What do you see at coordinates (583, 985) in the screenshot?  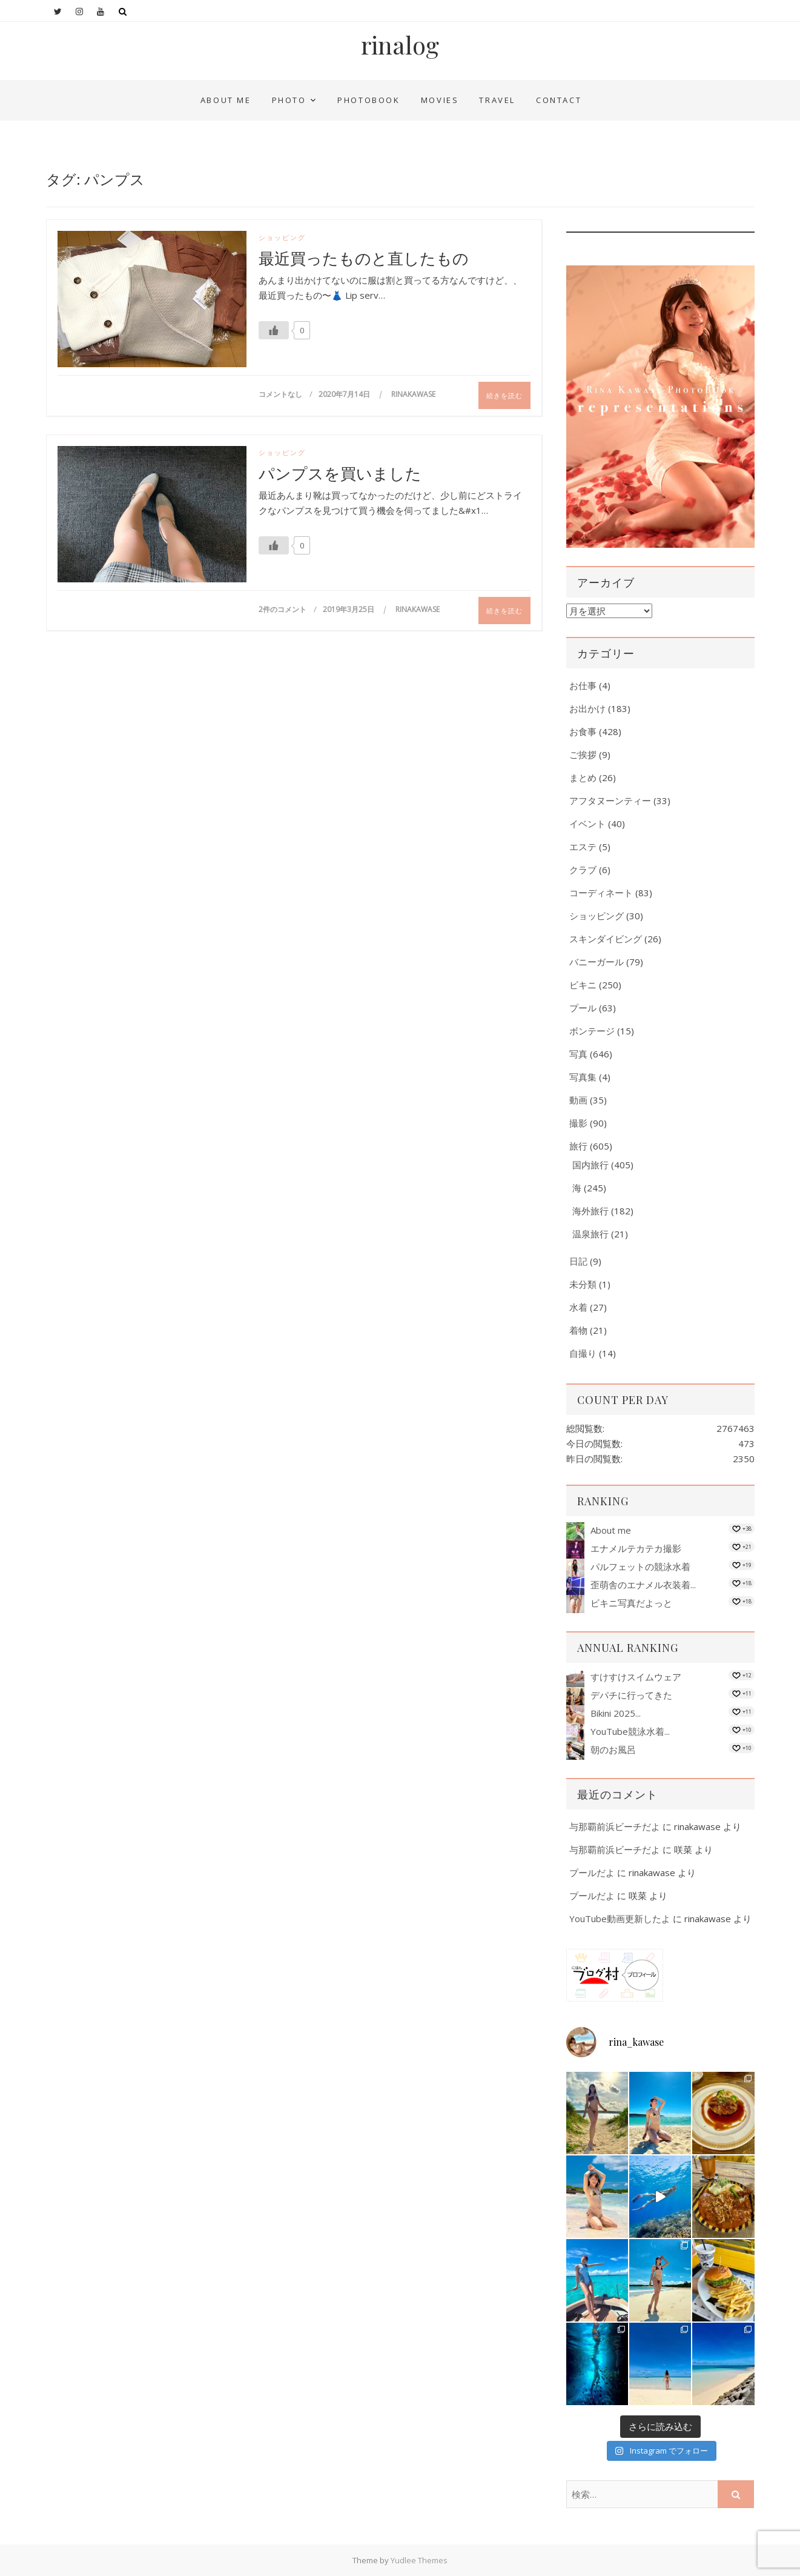 I see `ビキニ` at bounding box center [583, 985].